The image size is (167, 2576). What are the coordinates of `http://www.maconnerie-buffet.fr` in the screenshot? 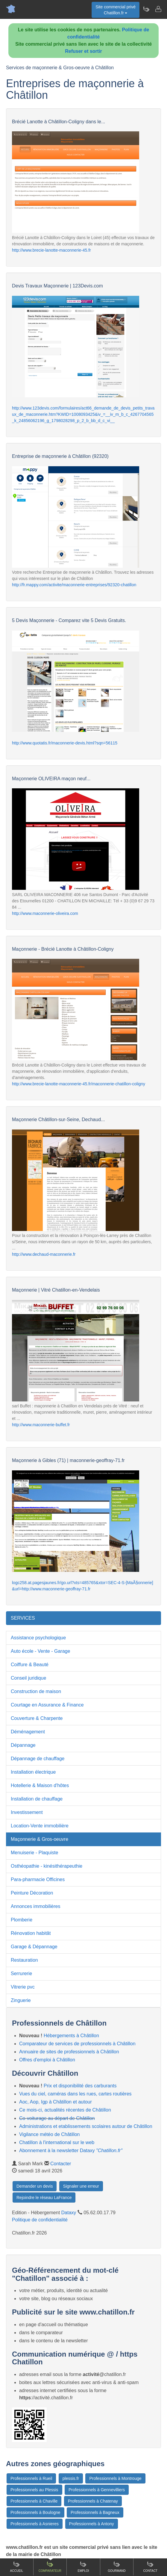 It's located at (41, 1424).